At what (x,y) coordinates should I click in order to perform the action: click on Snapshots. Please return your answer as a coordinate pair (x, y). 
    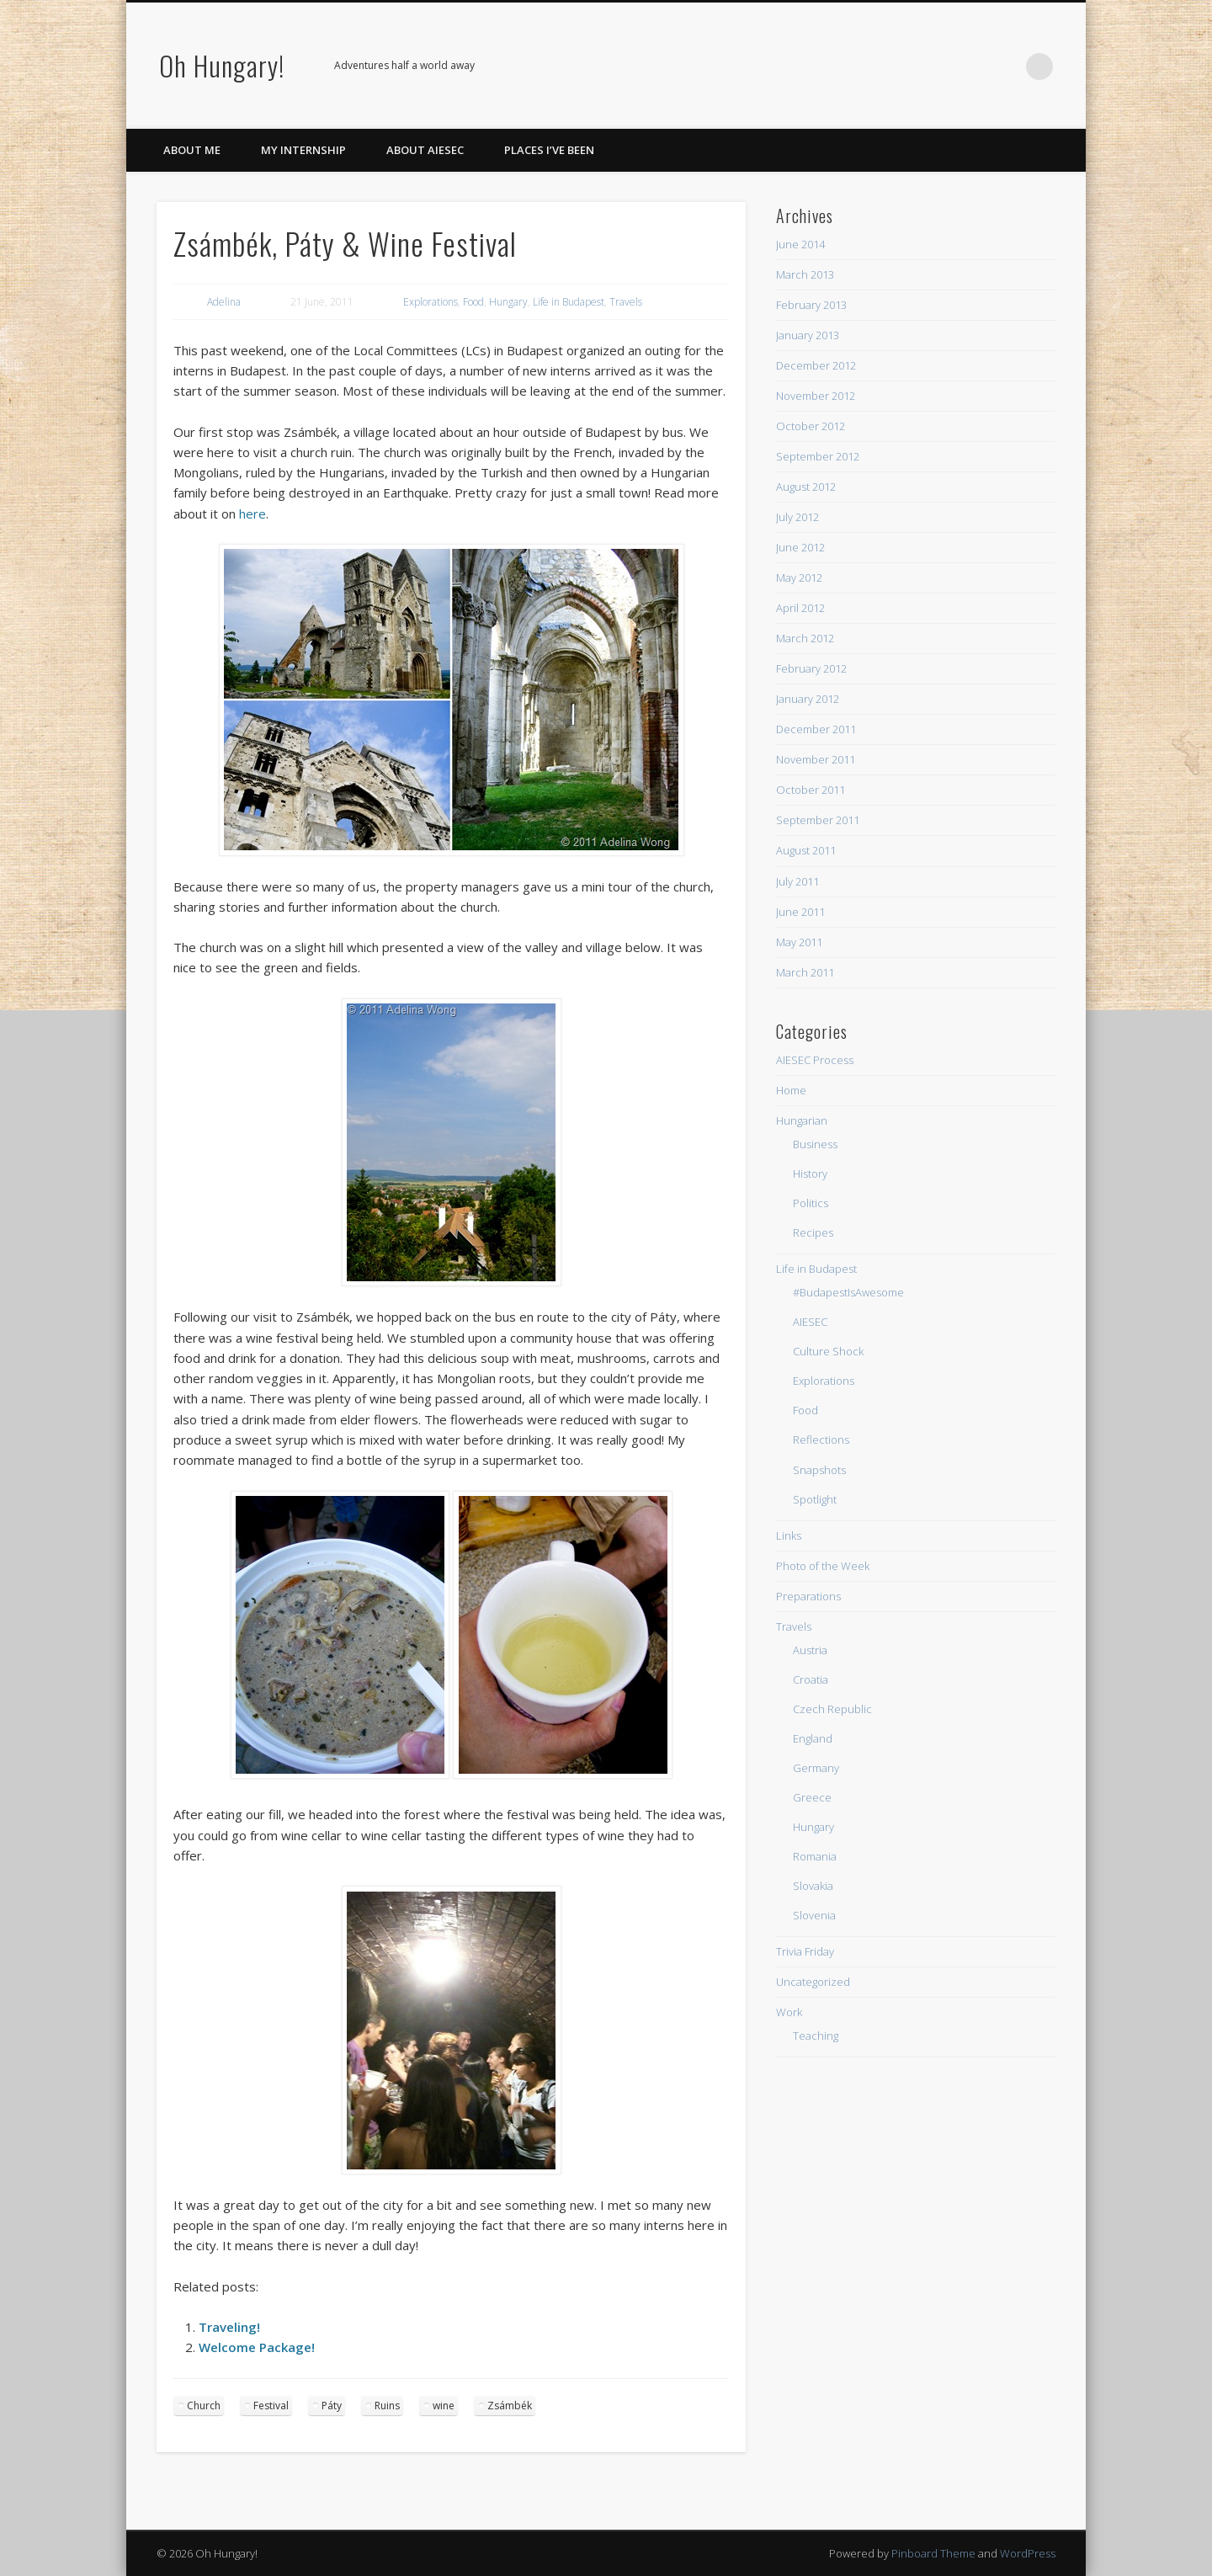
    Looking at the image, I should click on (819, 1469).